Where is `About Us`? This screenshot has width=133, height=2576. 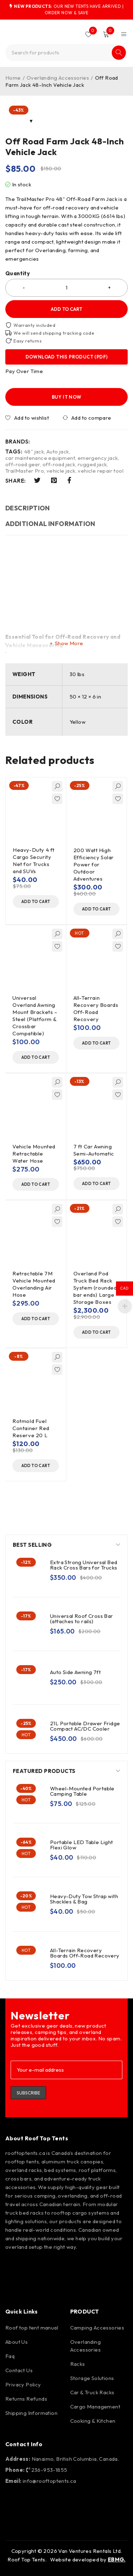
About Us is located at coordinates (16, 2341).